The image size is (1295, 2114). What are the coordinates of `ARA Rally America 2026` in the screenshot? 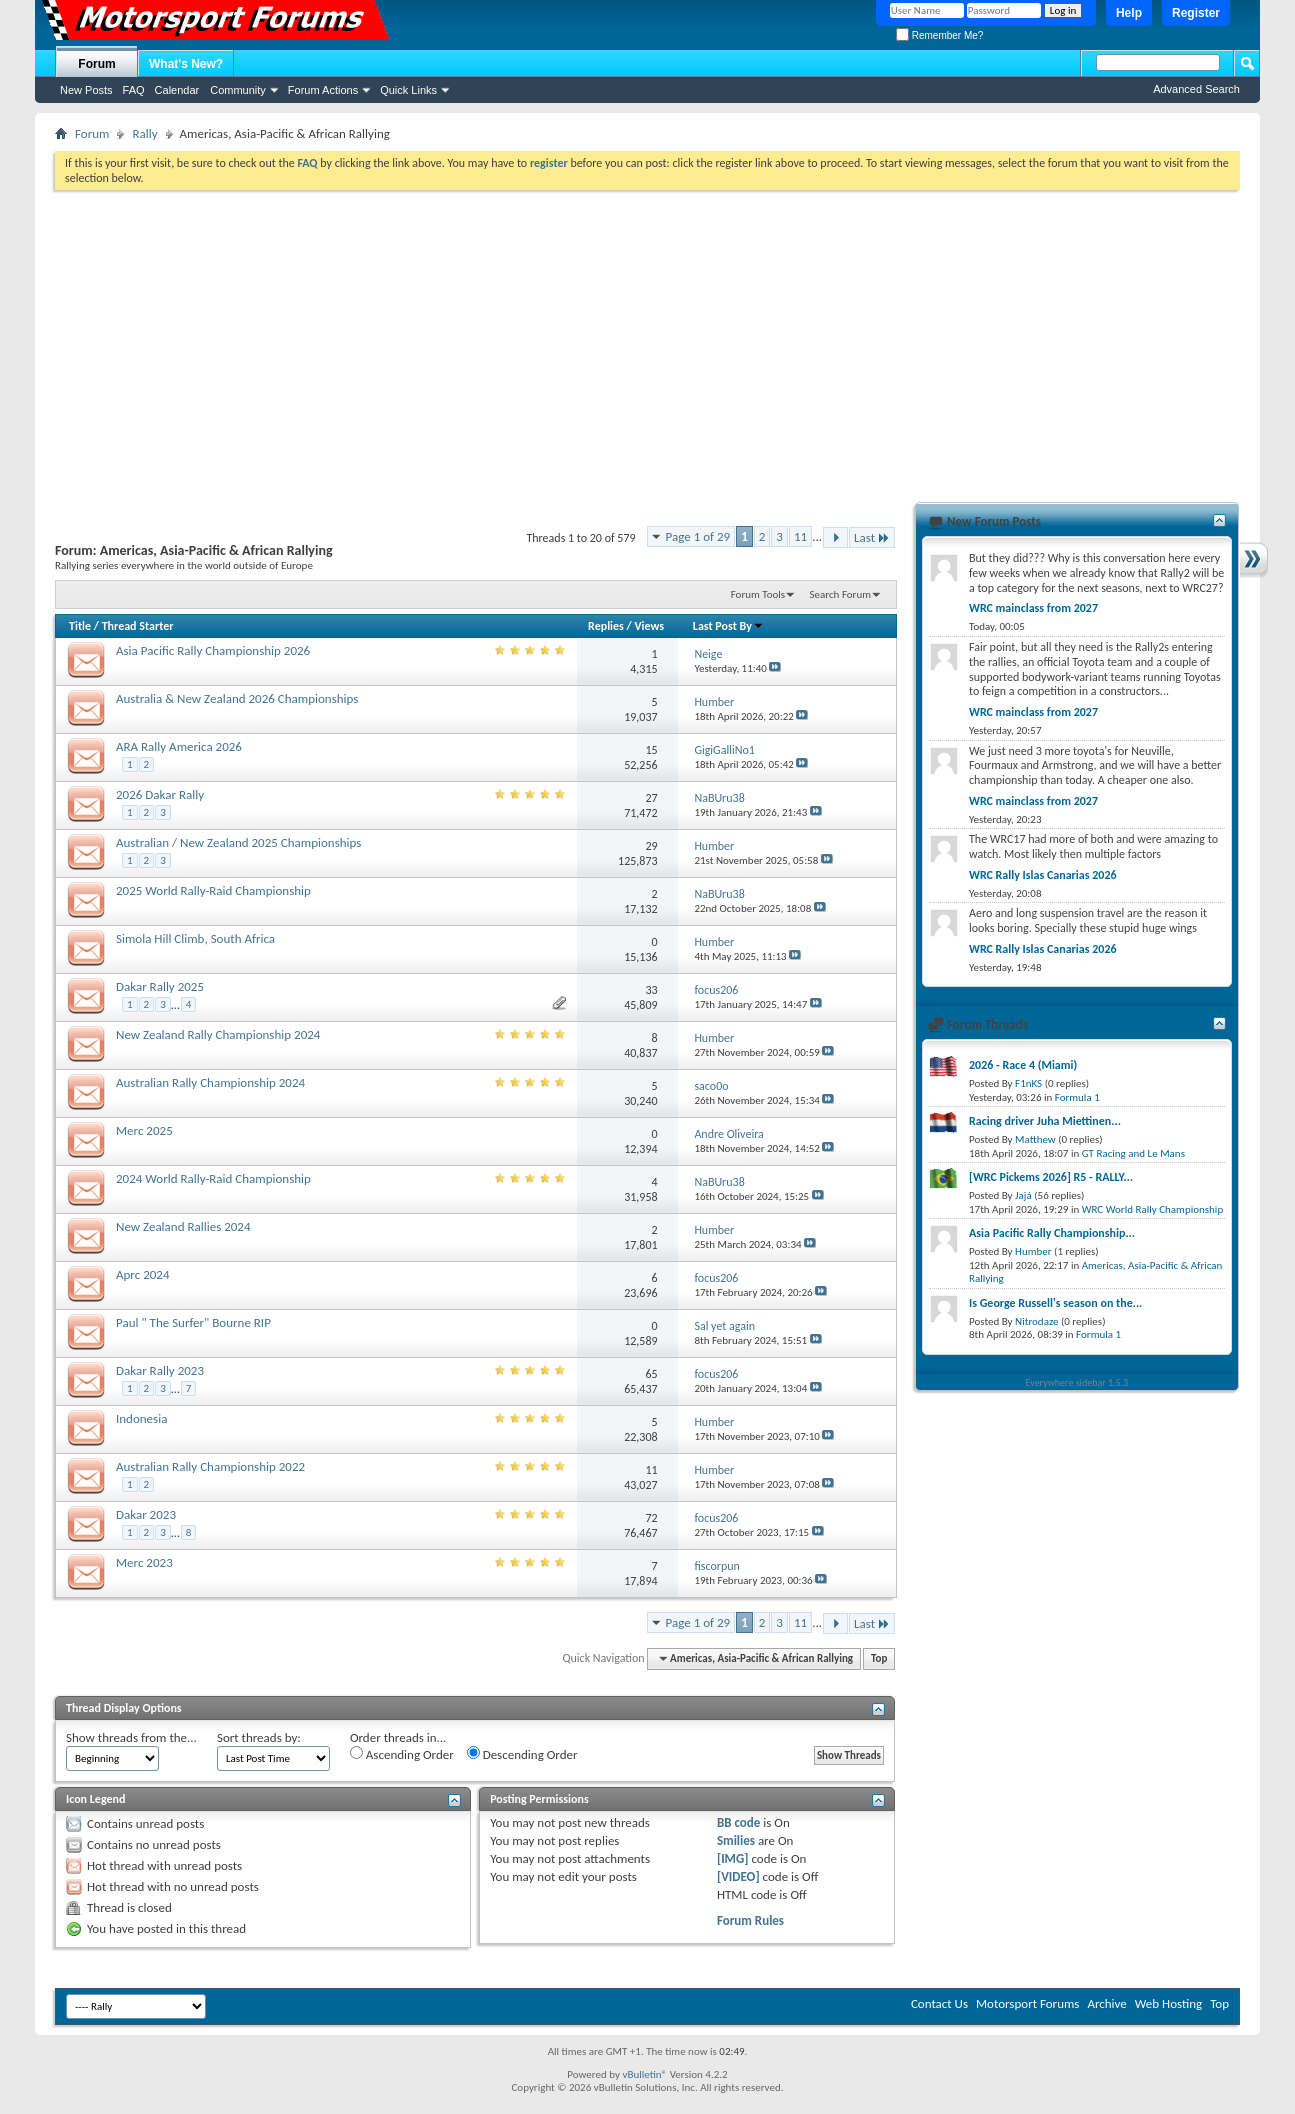 It's located at (179, 746).